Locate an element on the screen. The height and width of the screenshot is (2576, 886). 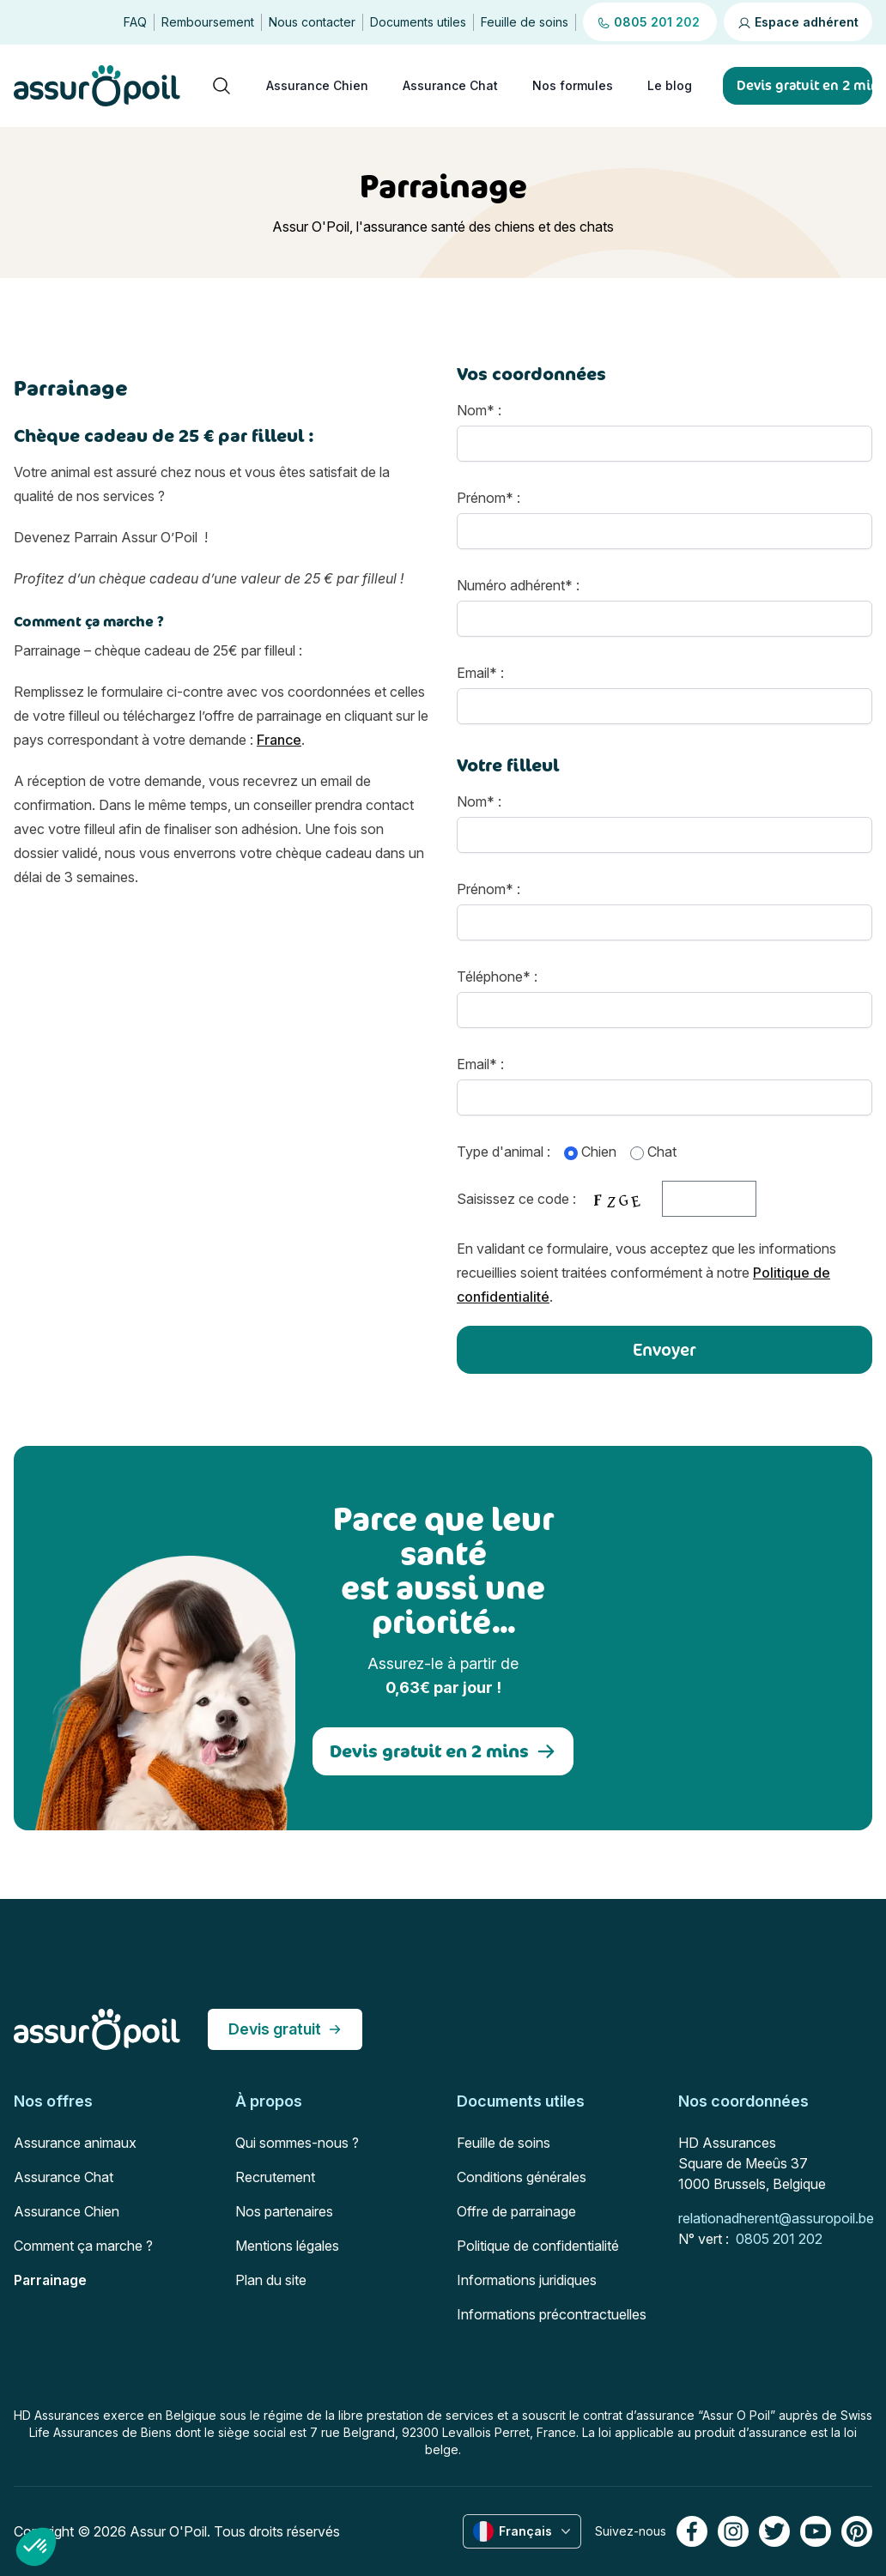
Mentions légales is located at coordinates (287, 2245).